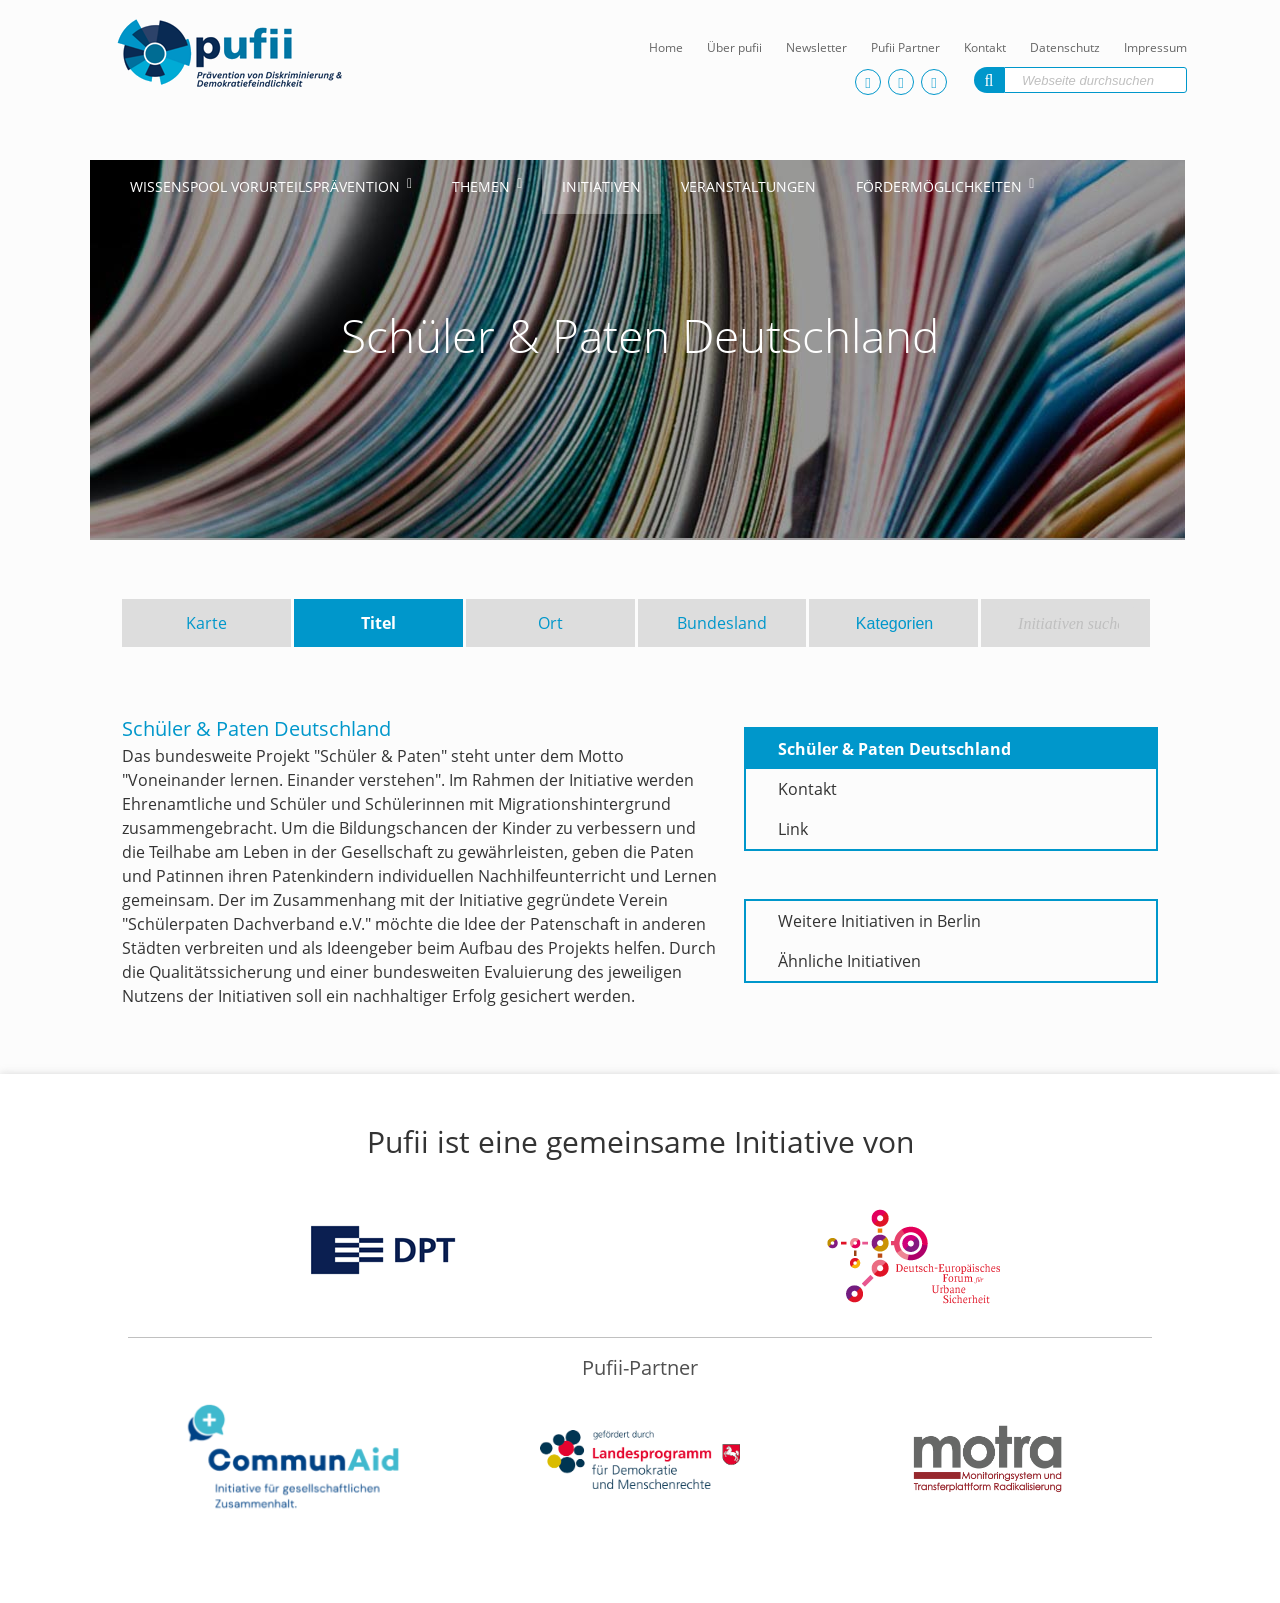 The height and width of the screenshot is (1603, 1280). I want to click on Bundesland, so click(722, 623).